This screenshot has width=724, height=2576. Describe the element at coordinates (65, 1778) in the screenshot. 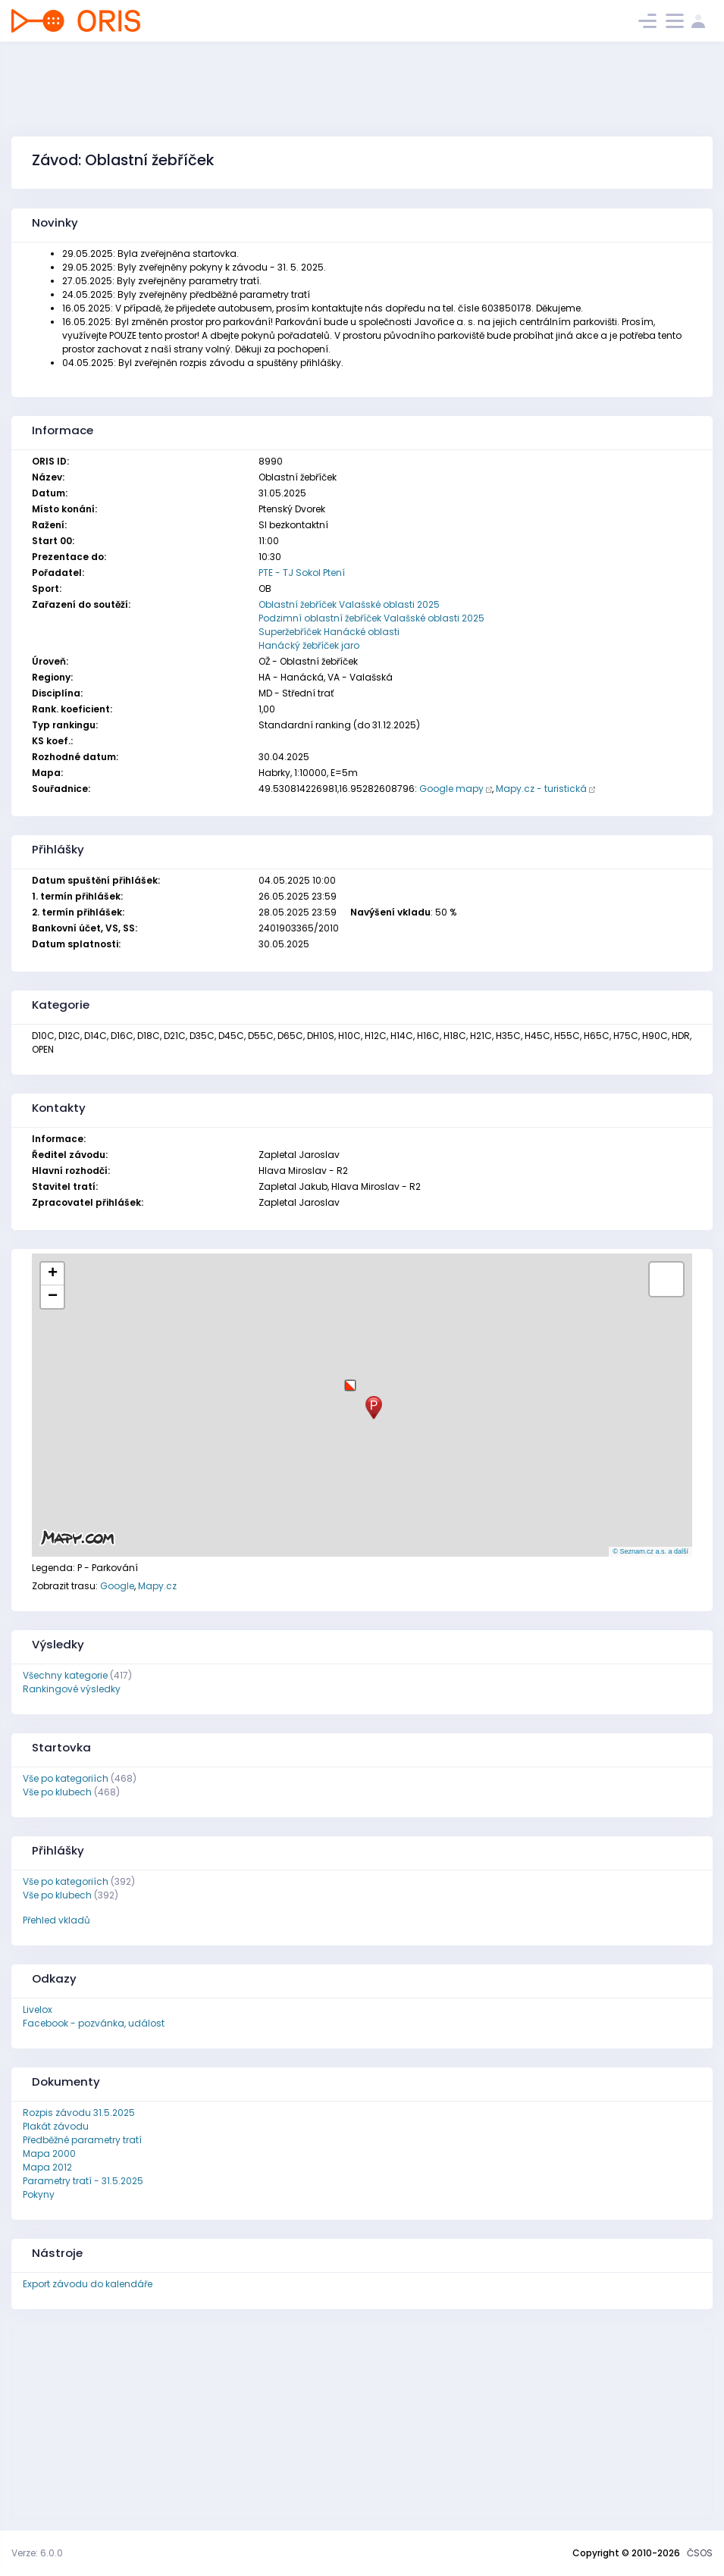

I see `Vše po kategoriích` at that location.